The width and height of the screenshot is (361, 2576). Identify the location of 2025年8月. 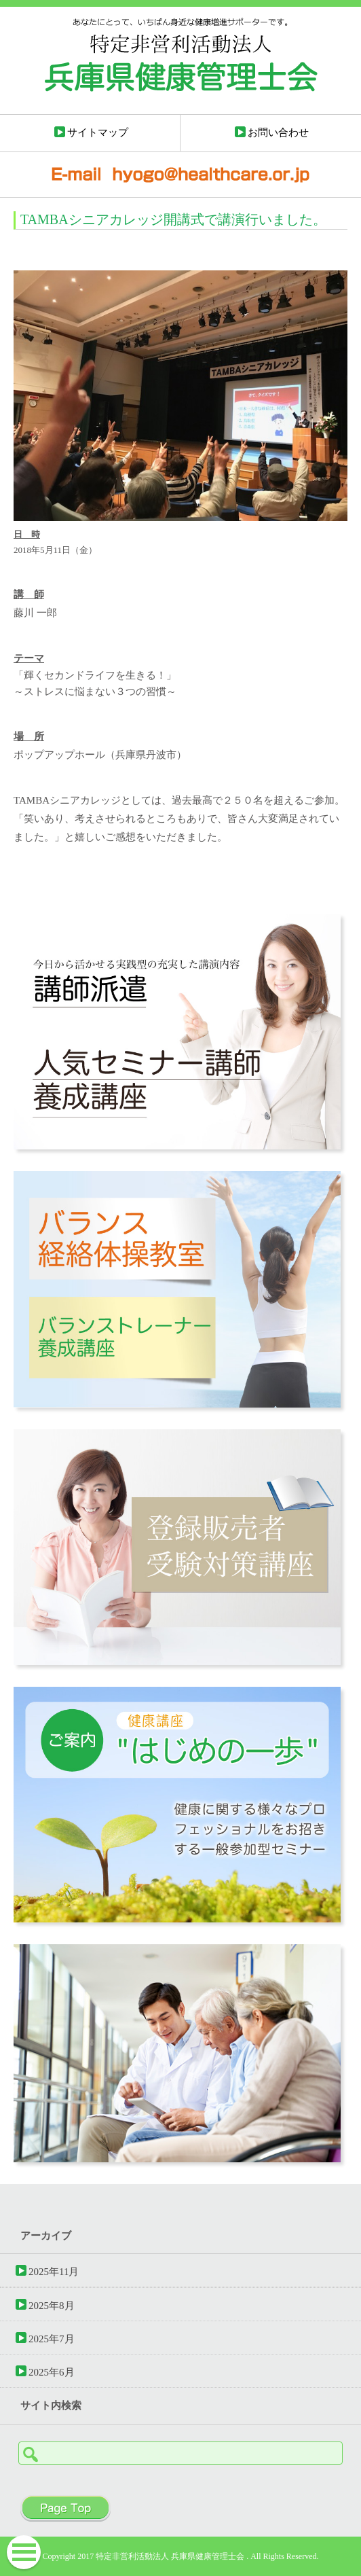
(51, 2305).